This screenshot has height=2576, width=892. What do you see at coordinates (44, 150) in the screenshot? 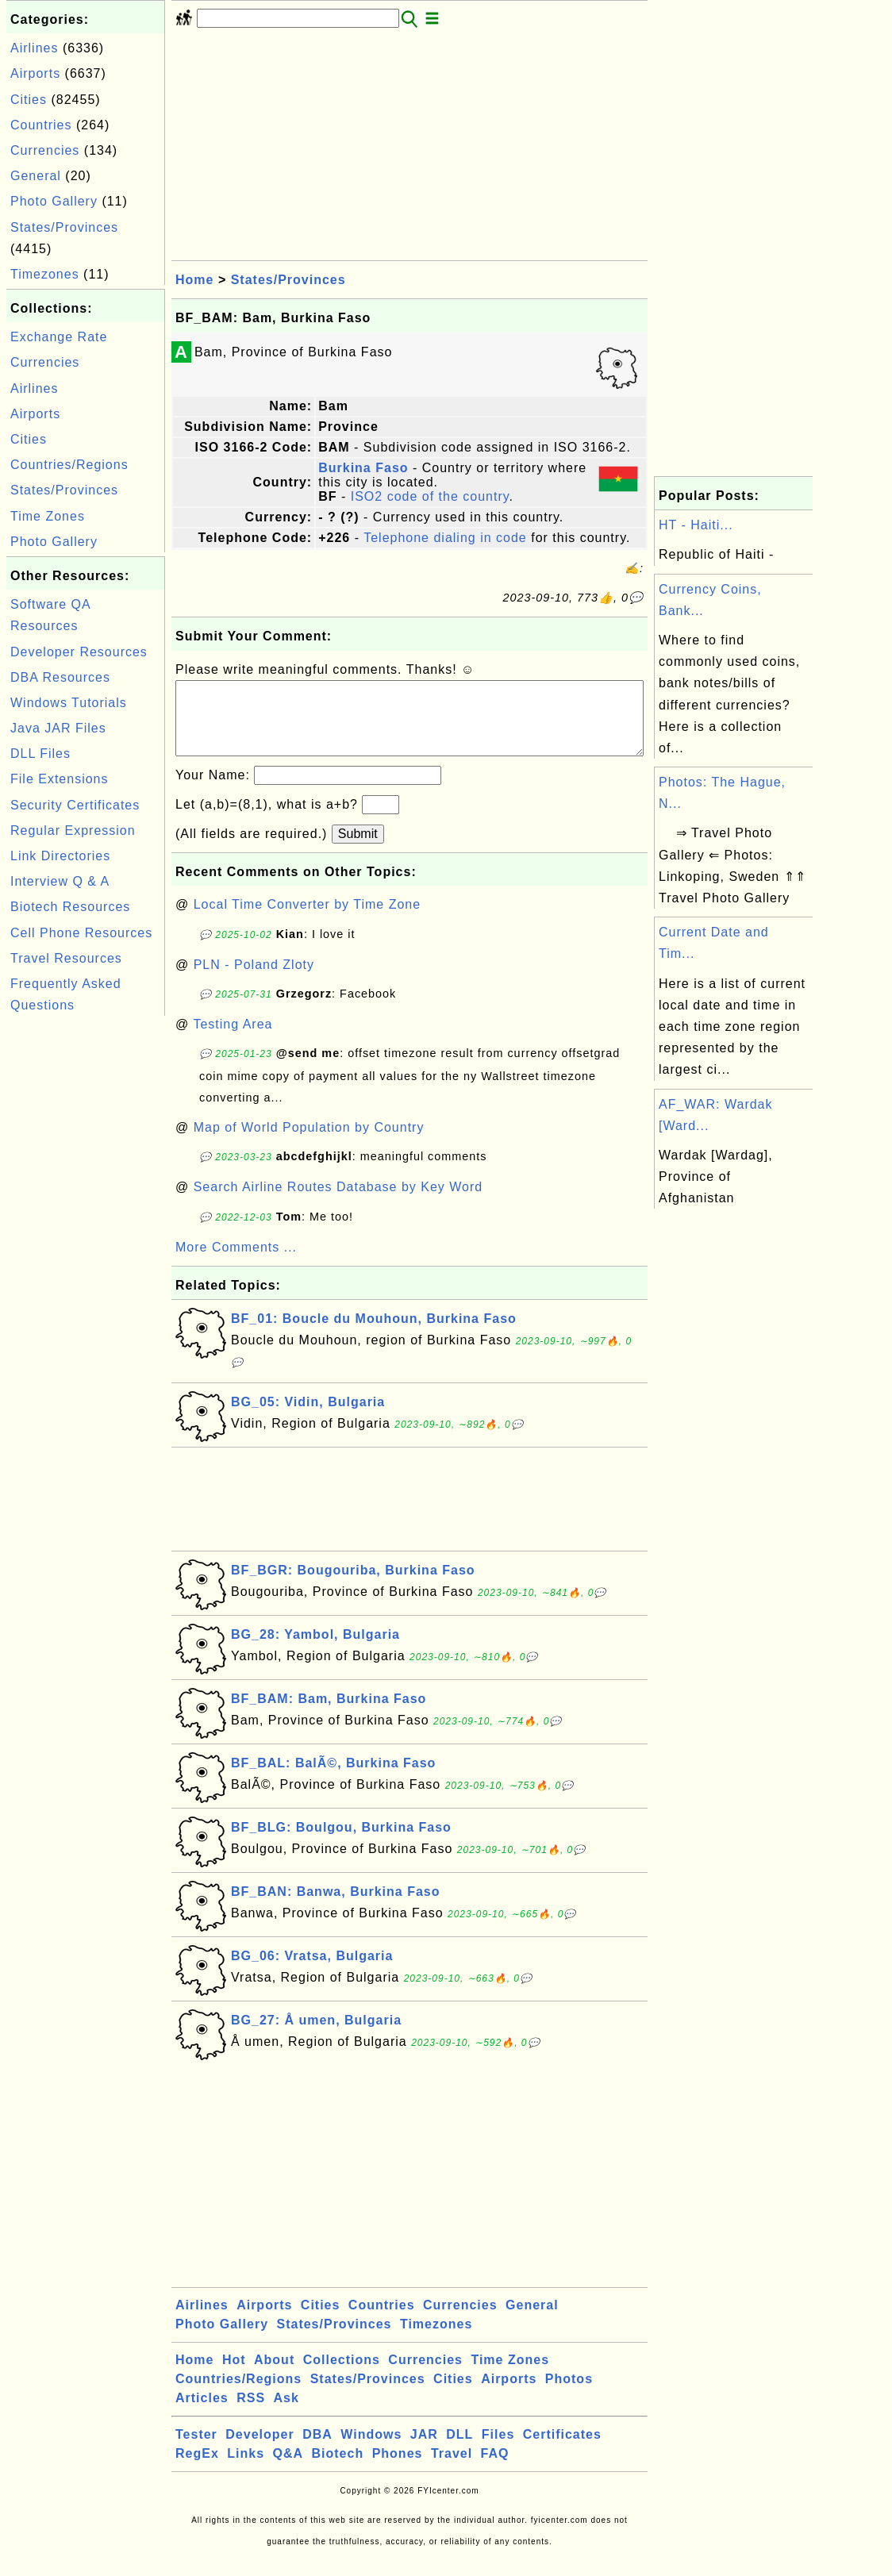
I see `Currencies` at bounding box center [44, 150].